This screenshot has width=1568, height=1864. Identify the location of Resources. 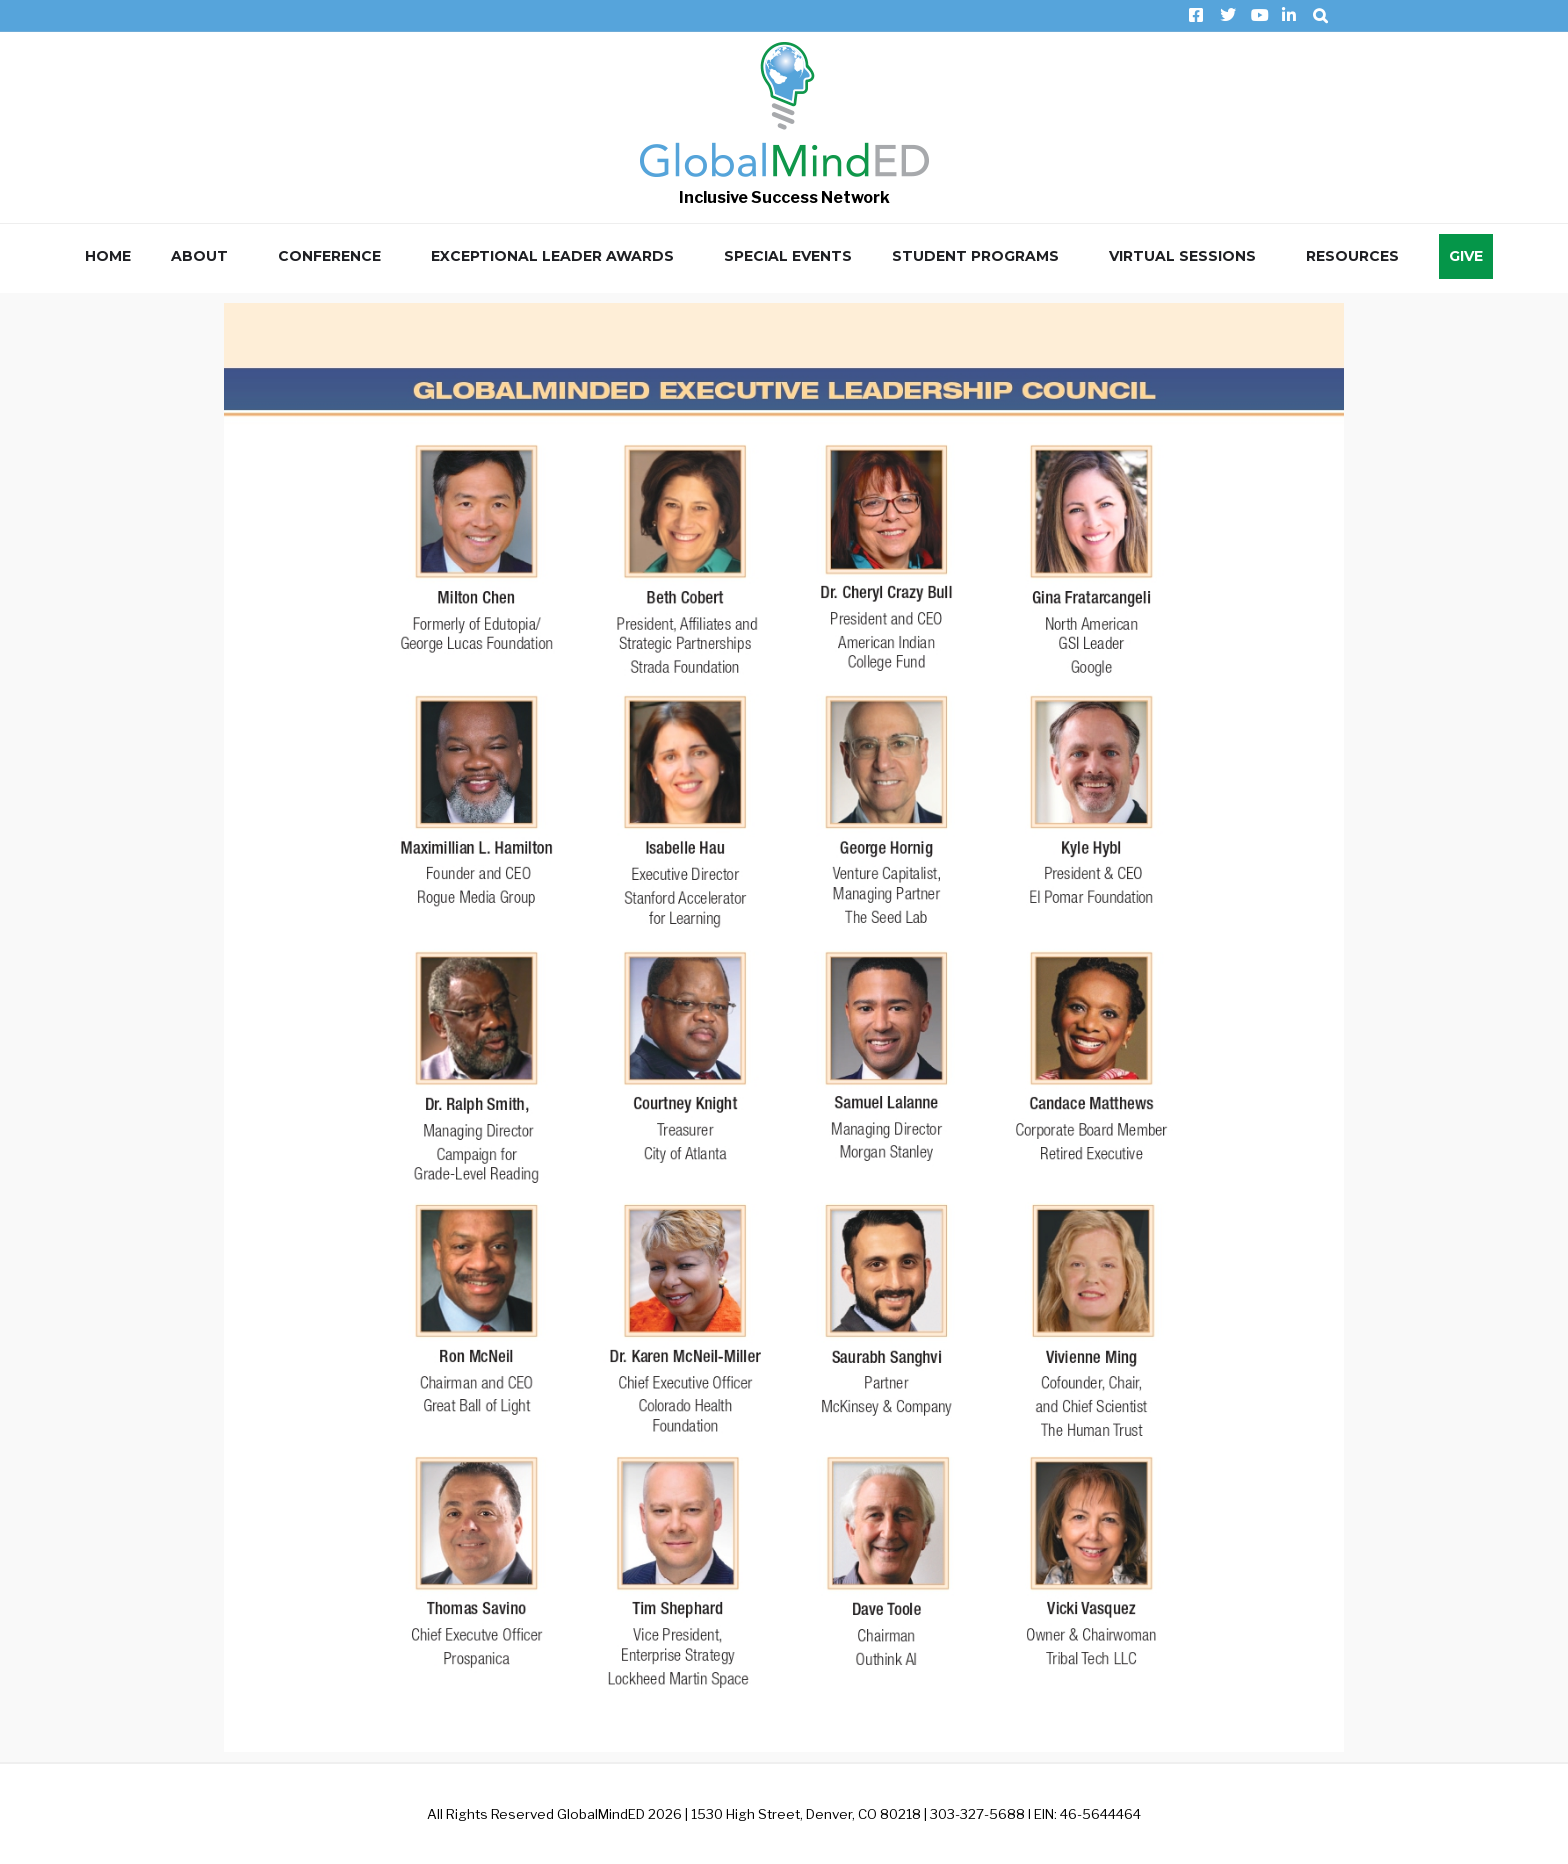
(1352, 256).